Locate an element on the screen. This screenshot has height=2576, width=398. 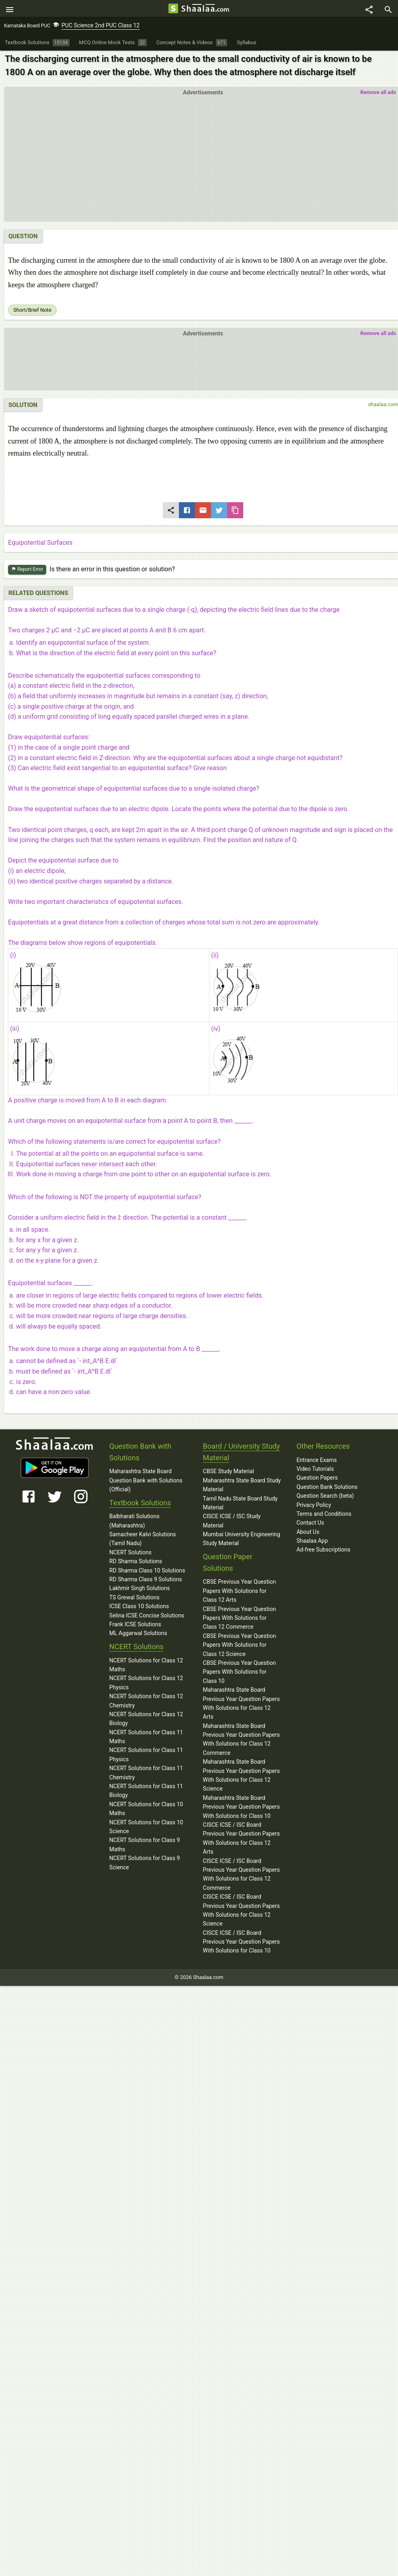
Maharashtra State Board Study Material is located at coordinates (242, 1486).